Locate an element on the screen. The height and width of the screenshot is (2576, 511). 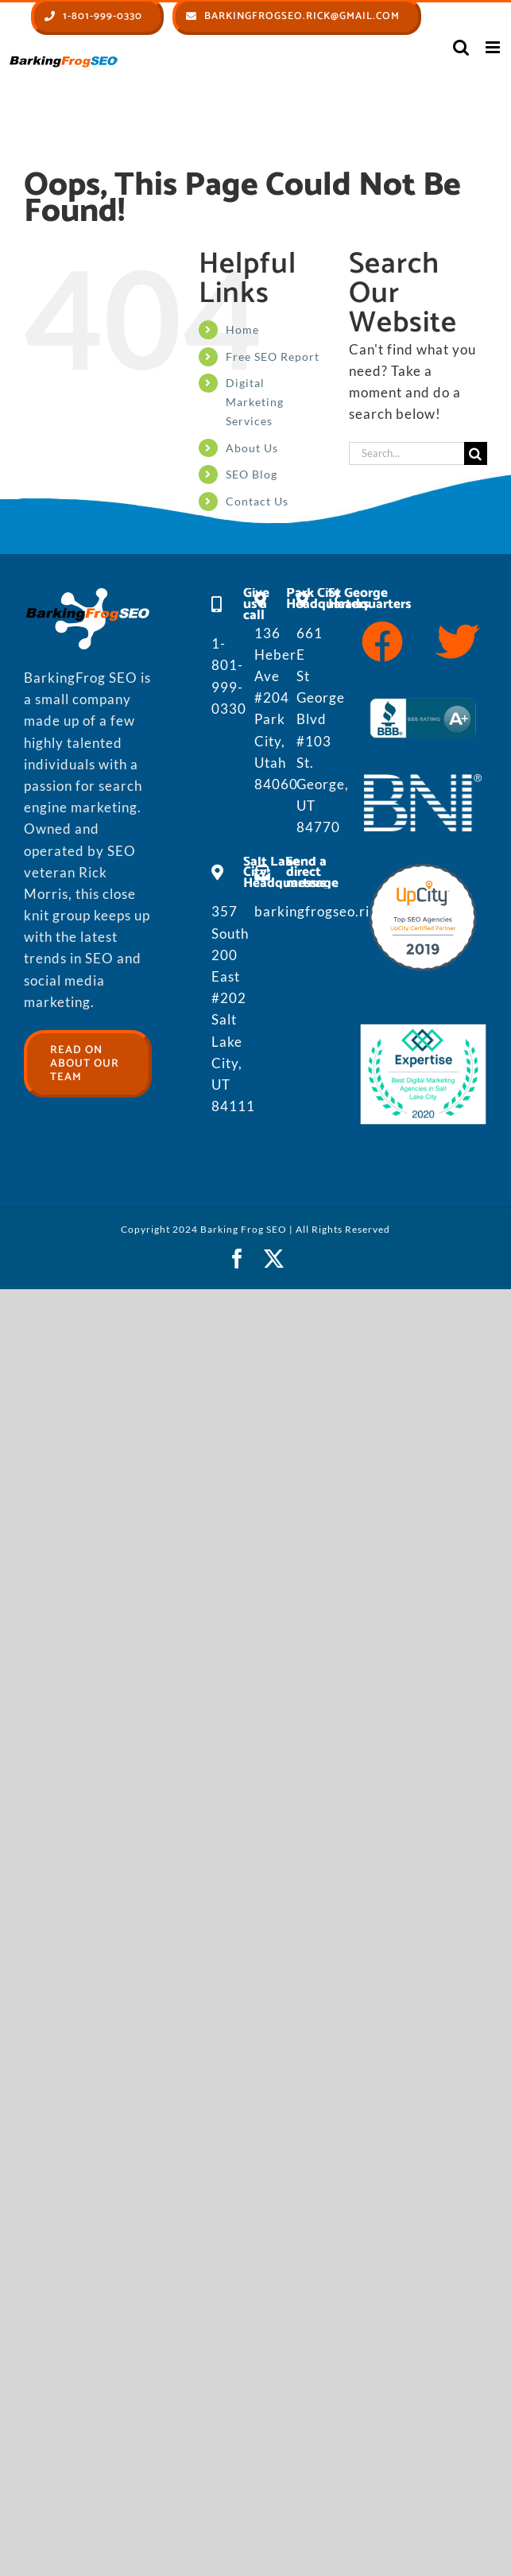
Home is located at coordinates (242, 329).